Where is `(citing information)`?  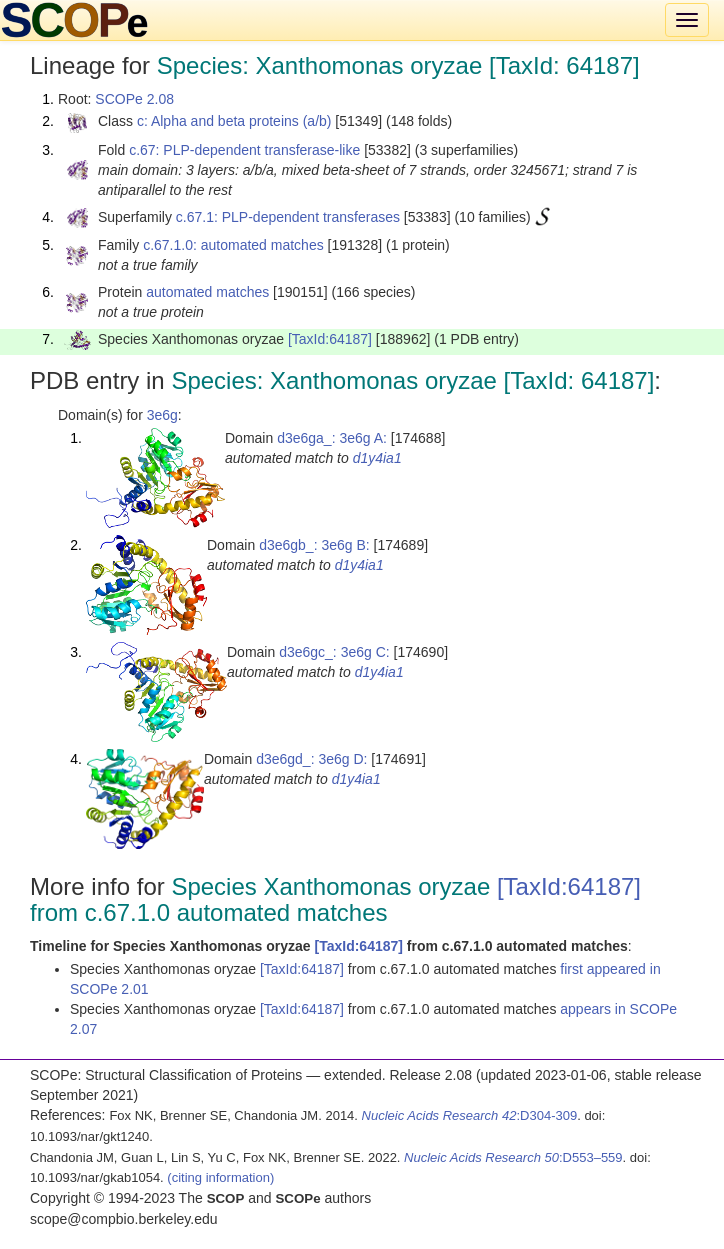 (citing information) is located at coordinates (220, 1177).